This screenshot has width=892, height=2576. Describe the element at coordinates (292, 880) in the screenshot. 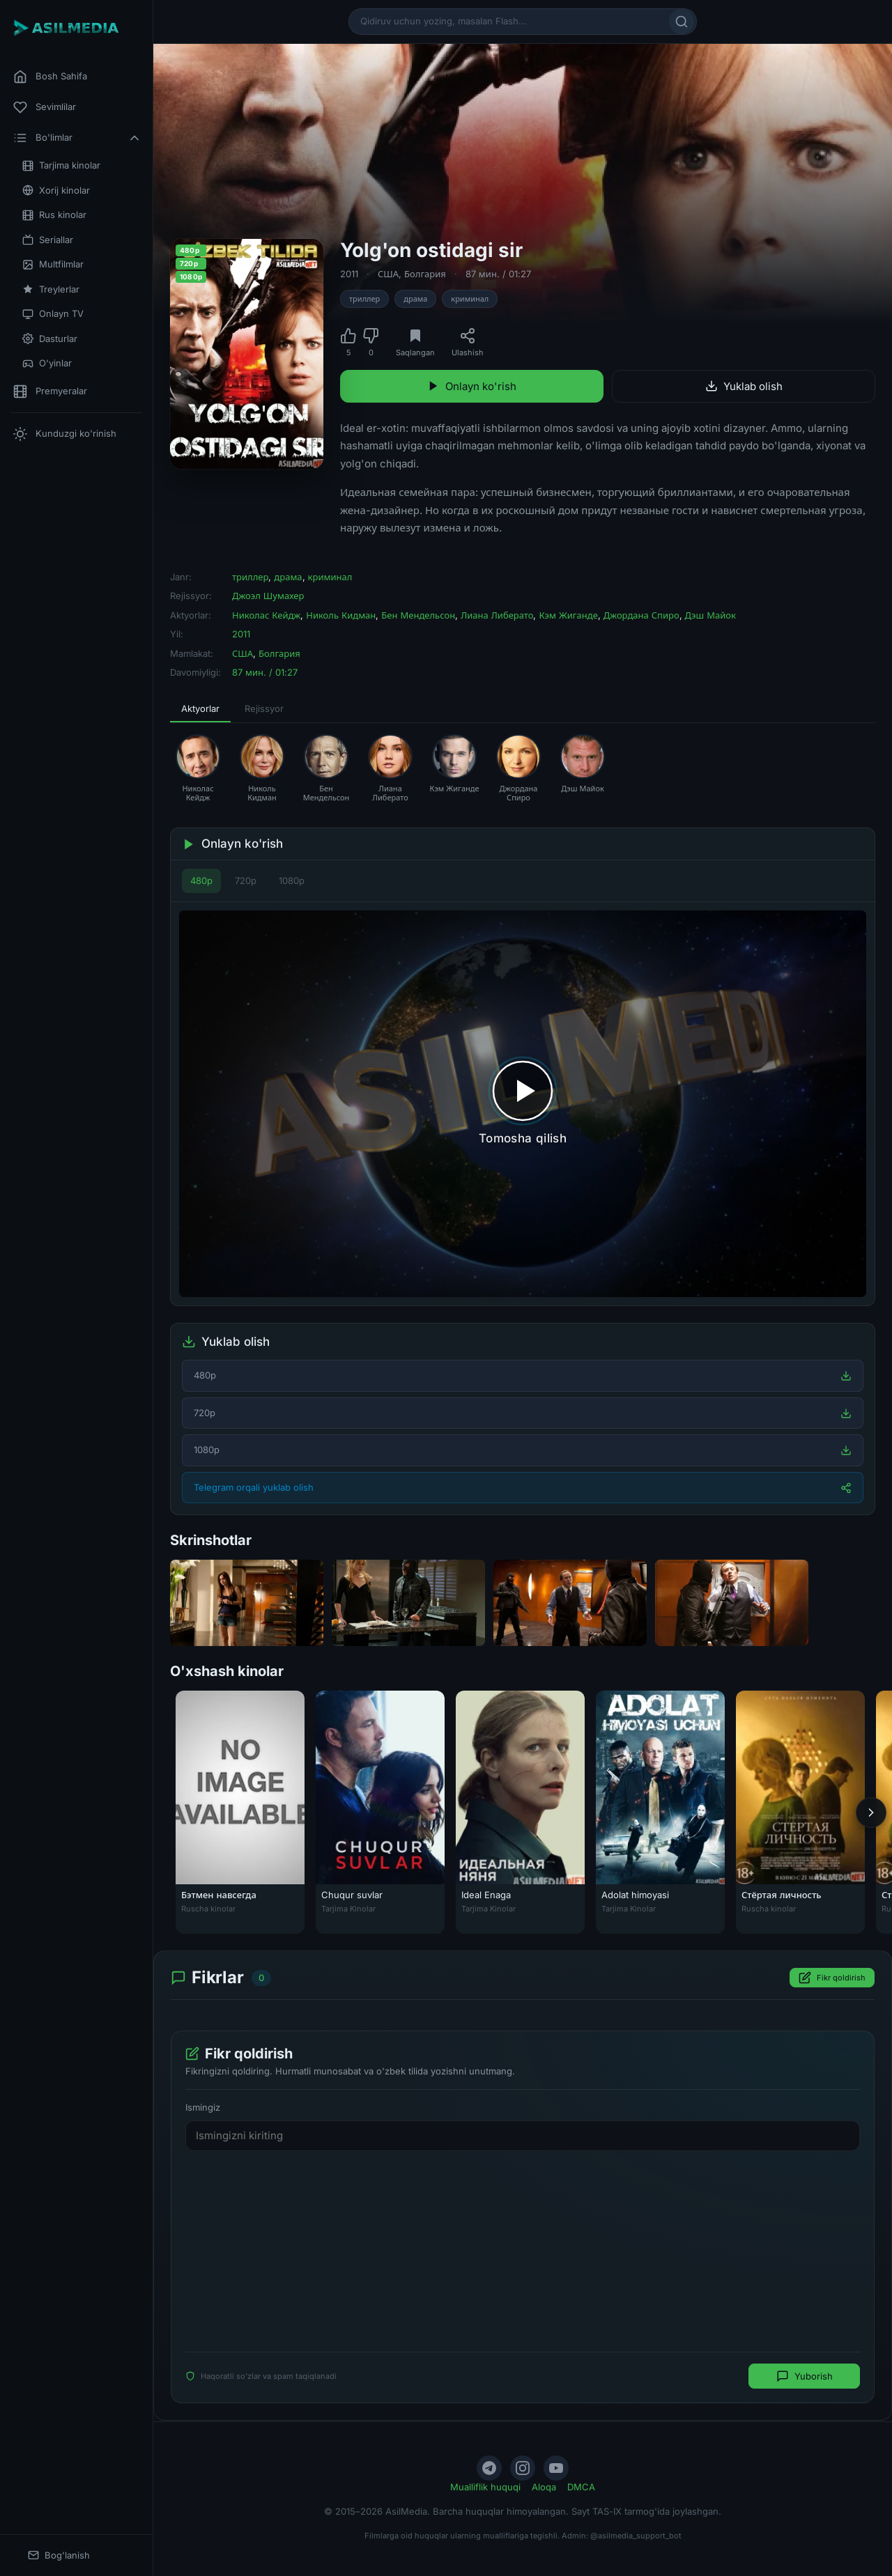

I see `1080p` at that location.